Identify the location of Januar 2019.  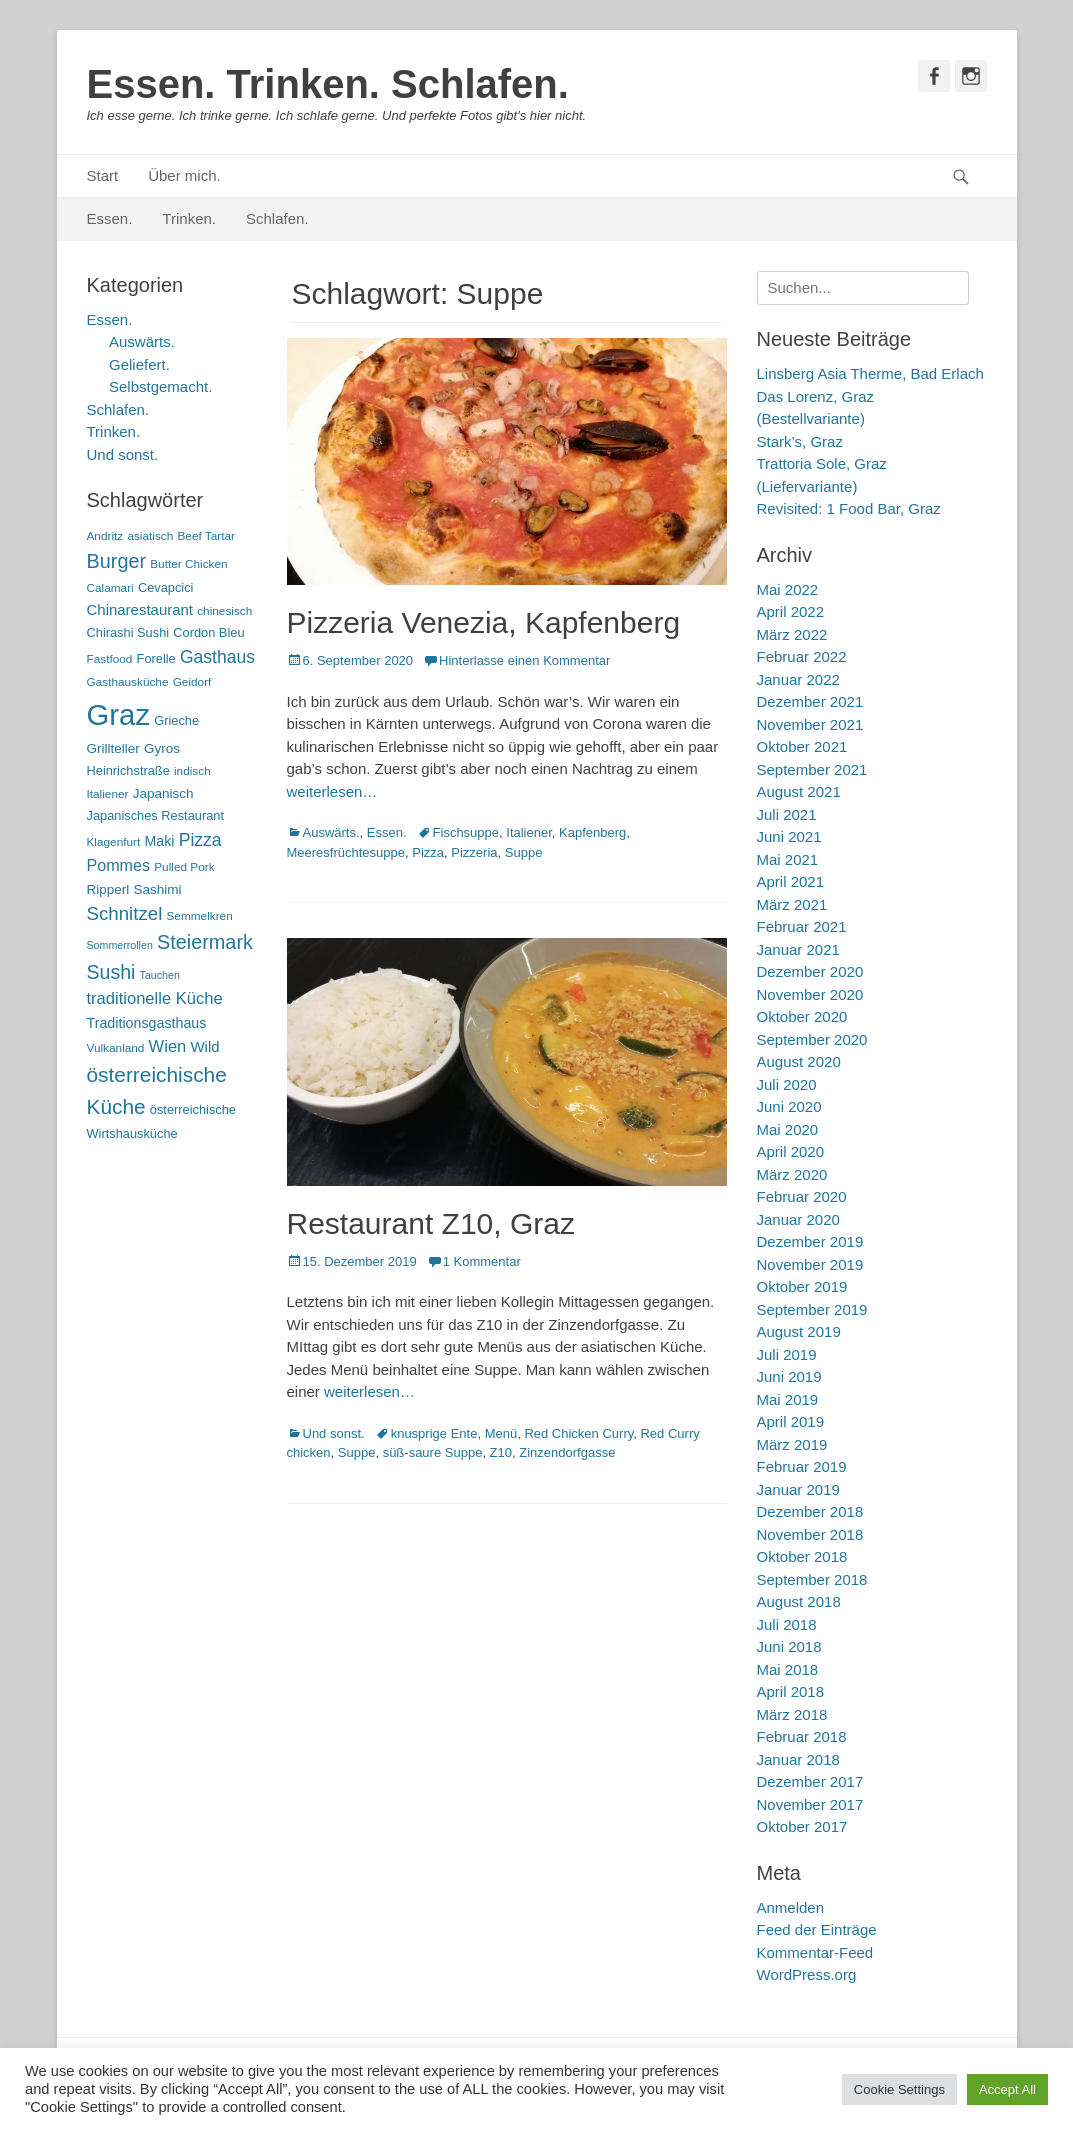
(798, 1489).